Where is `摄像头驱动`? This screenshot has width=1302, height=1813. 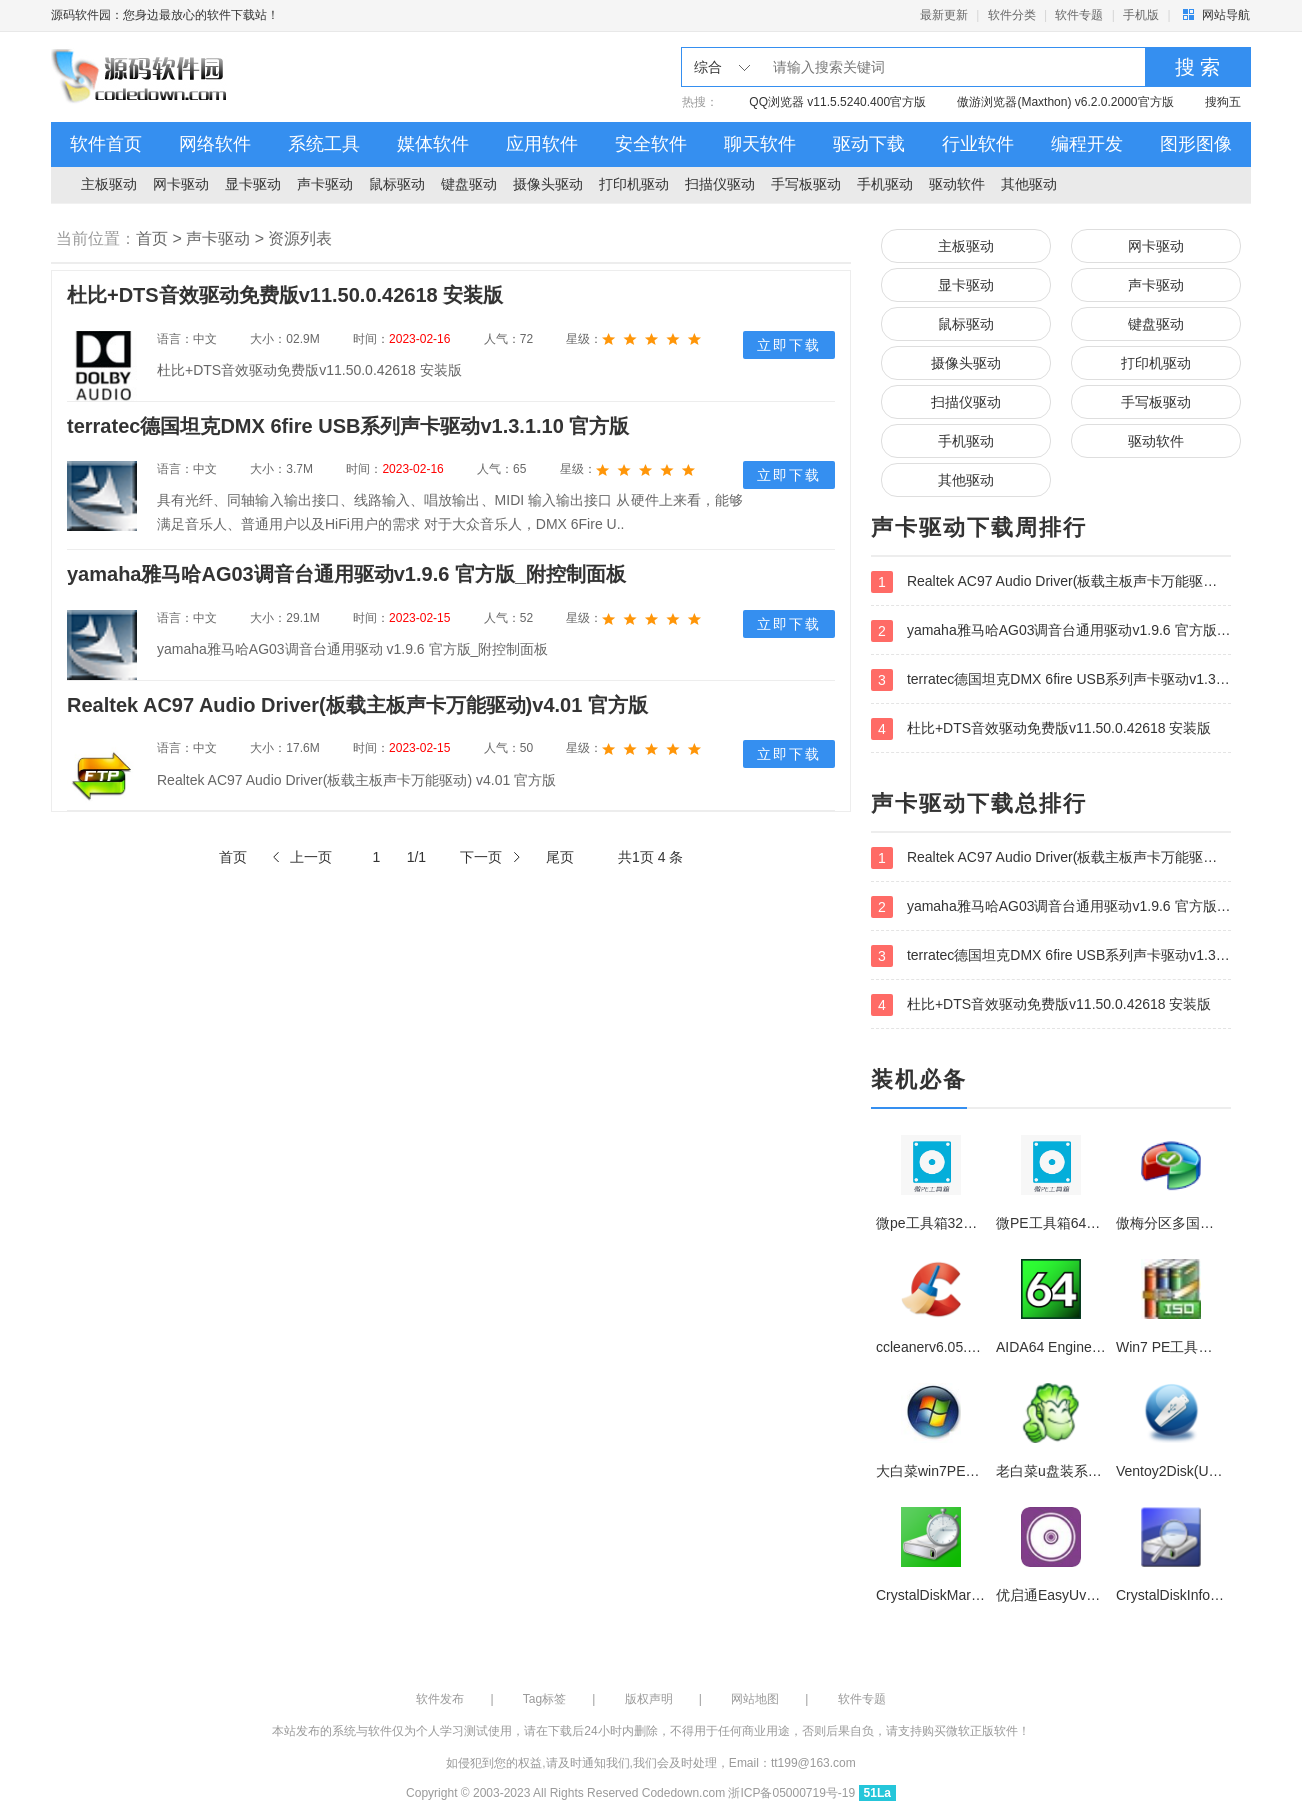
摄像头驱动 is located at coordinates (548, 184).